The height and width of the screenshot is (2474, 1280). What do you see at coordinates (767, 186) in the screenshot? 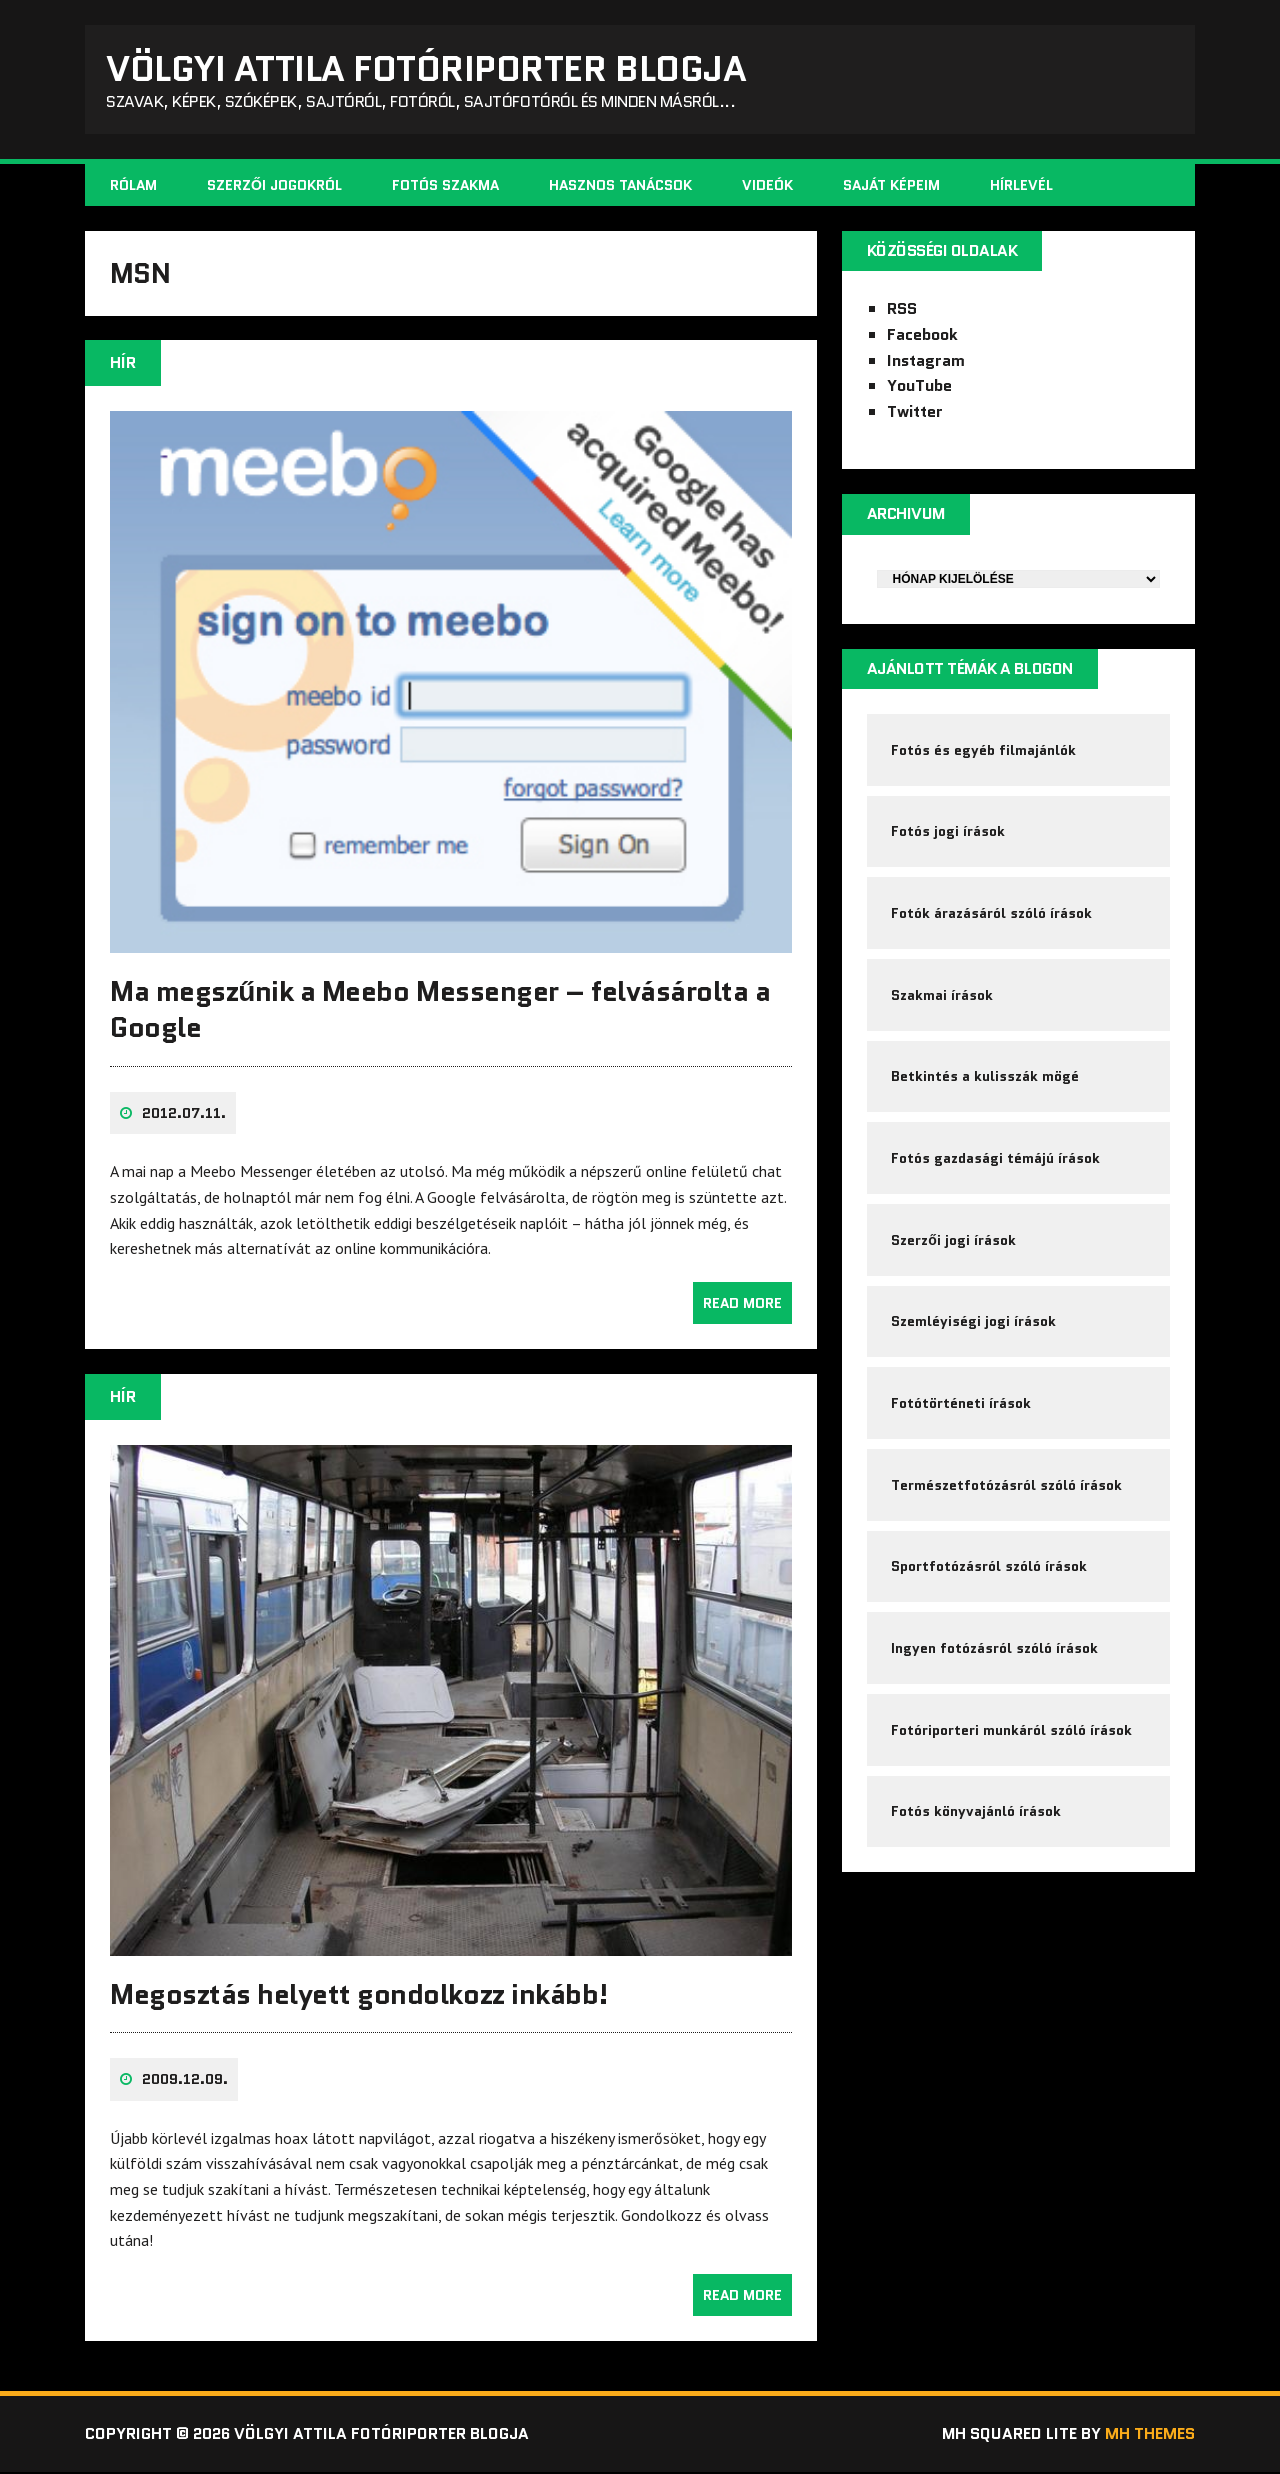
I see `Videók` at bounding box center [767, 186].